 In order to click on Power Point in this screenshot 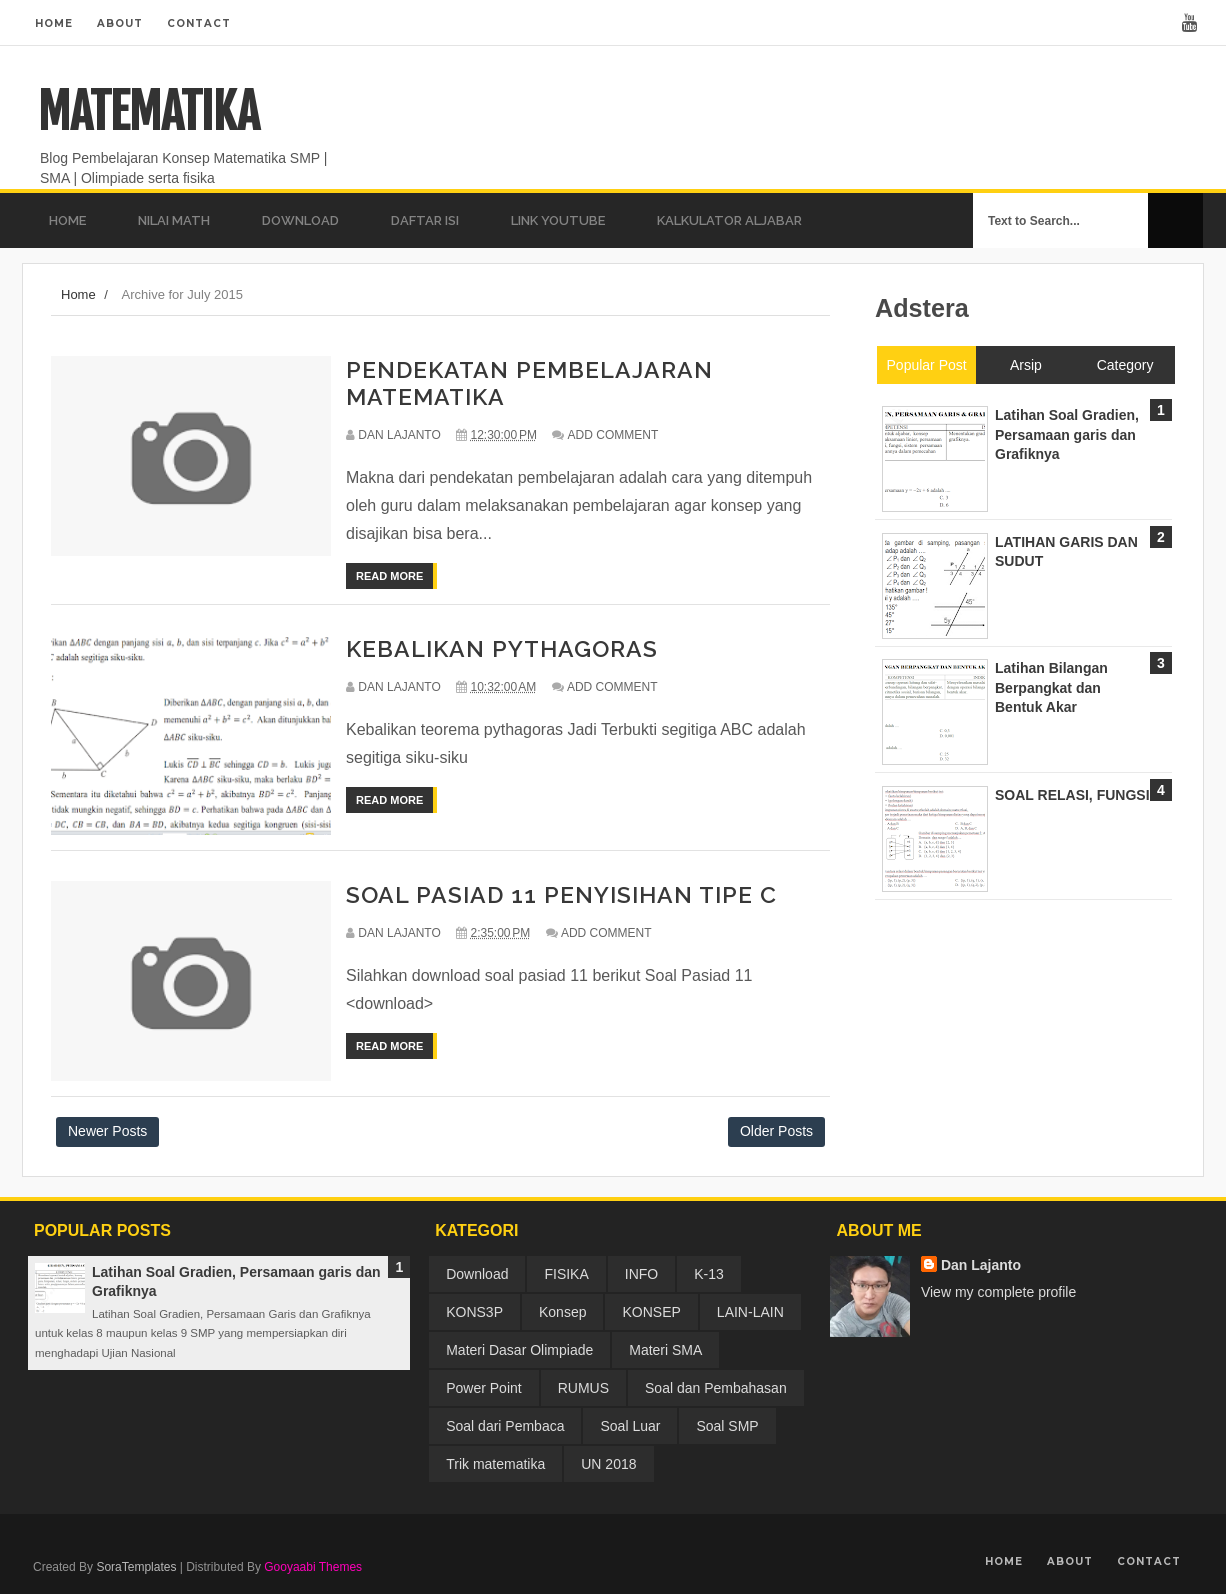, I will do `click(483, 1388)`.